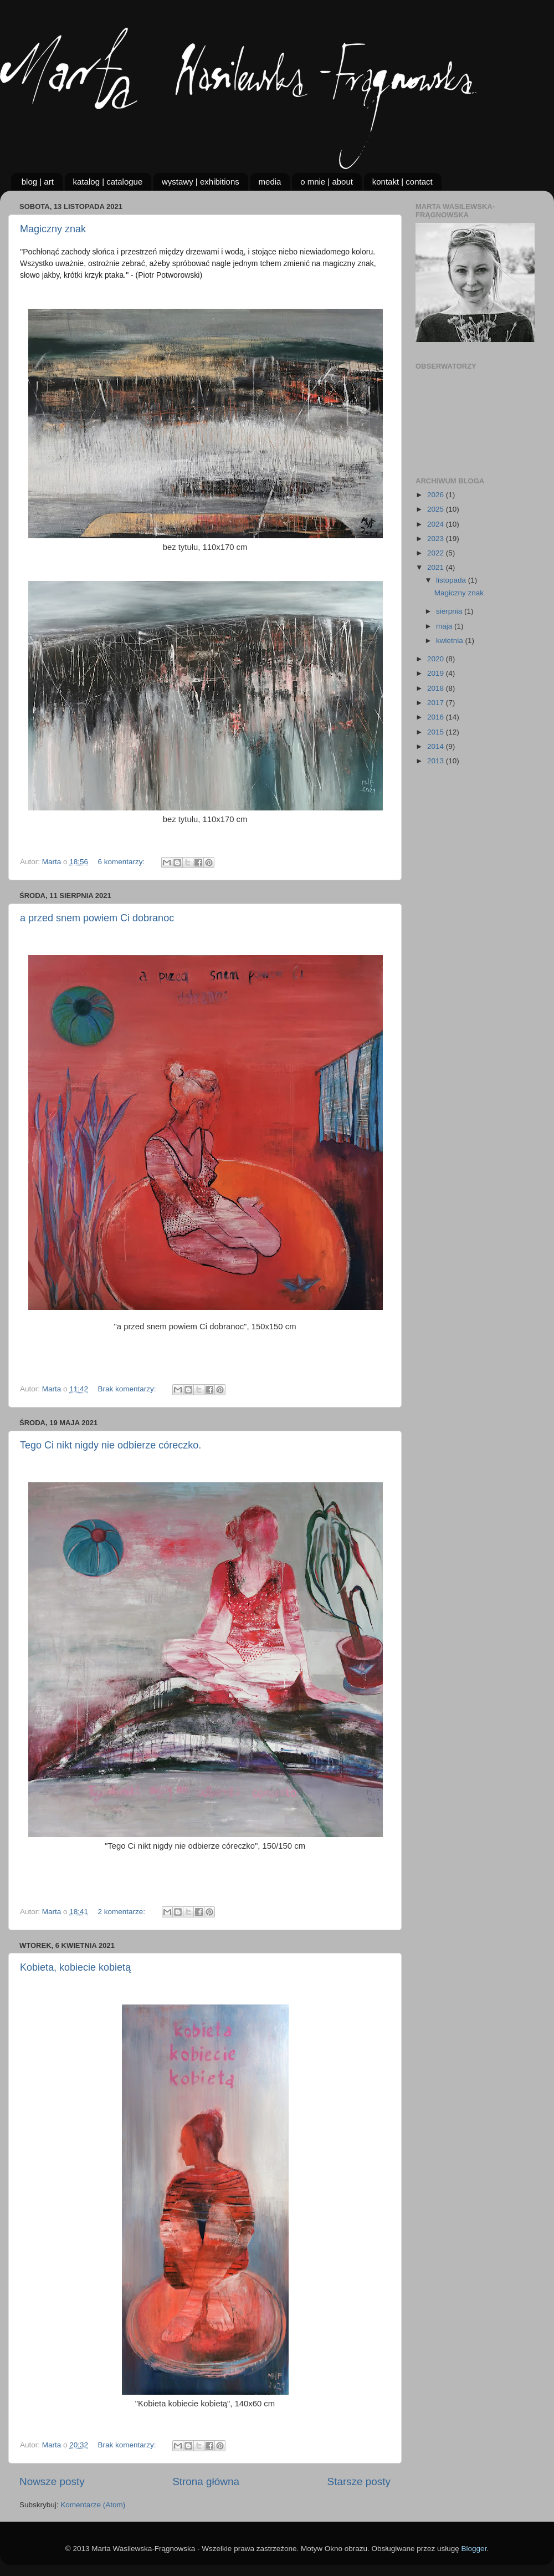 The width and height of the screenshot is (554, 2576). Describe the element at coordinates (450, 640) in the screenshot. I see `kwietnia` at that location.